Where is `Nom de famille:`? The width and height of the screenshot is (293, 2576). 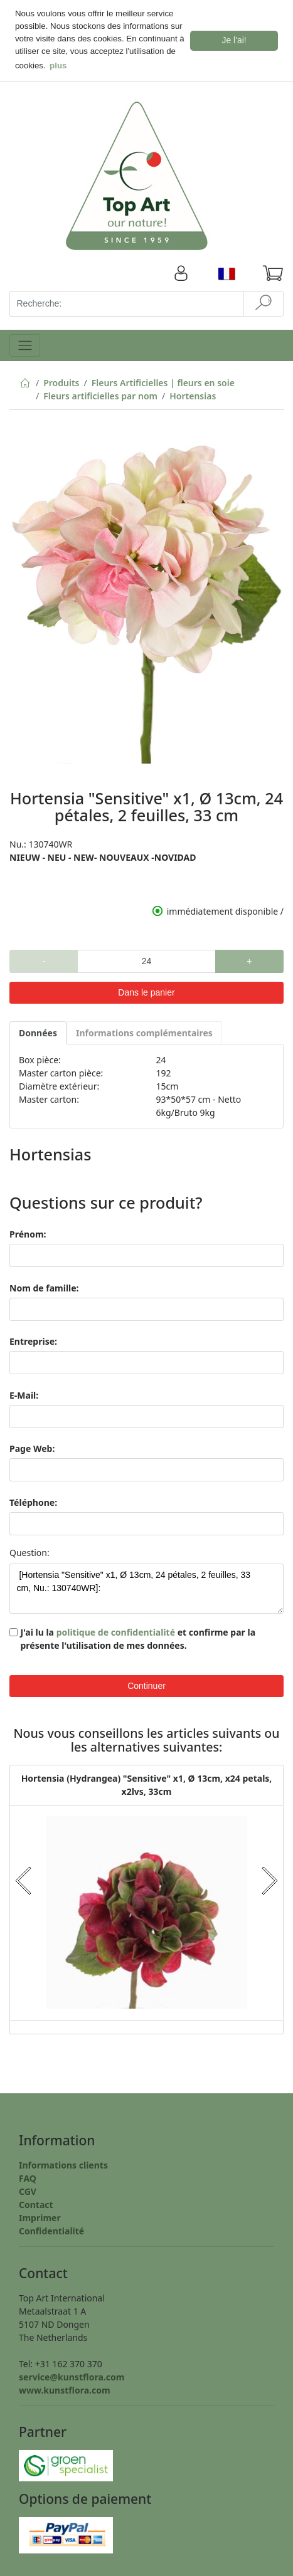
Nom de famille: is located at coordinates (44, 1285).